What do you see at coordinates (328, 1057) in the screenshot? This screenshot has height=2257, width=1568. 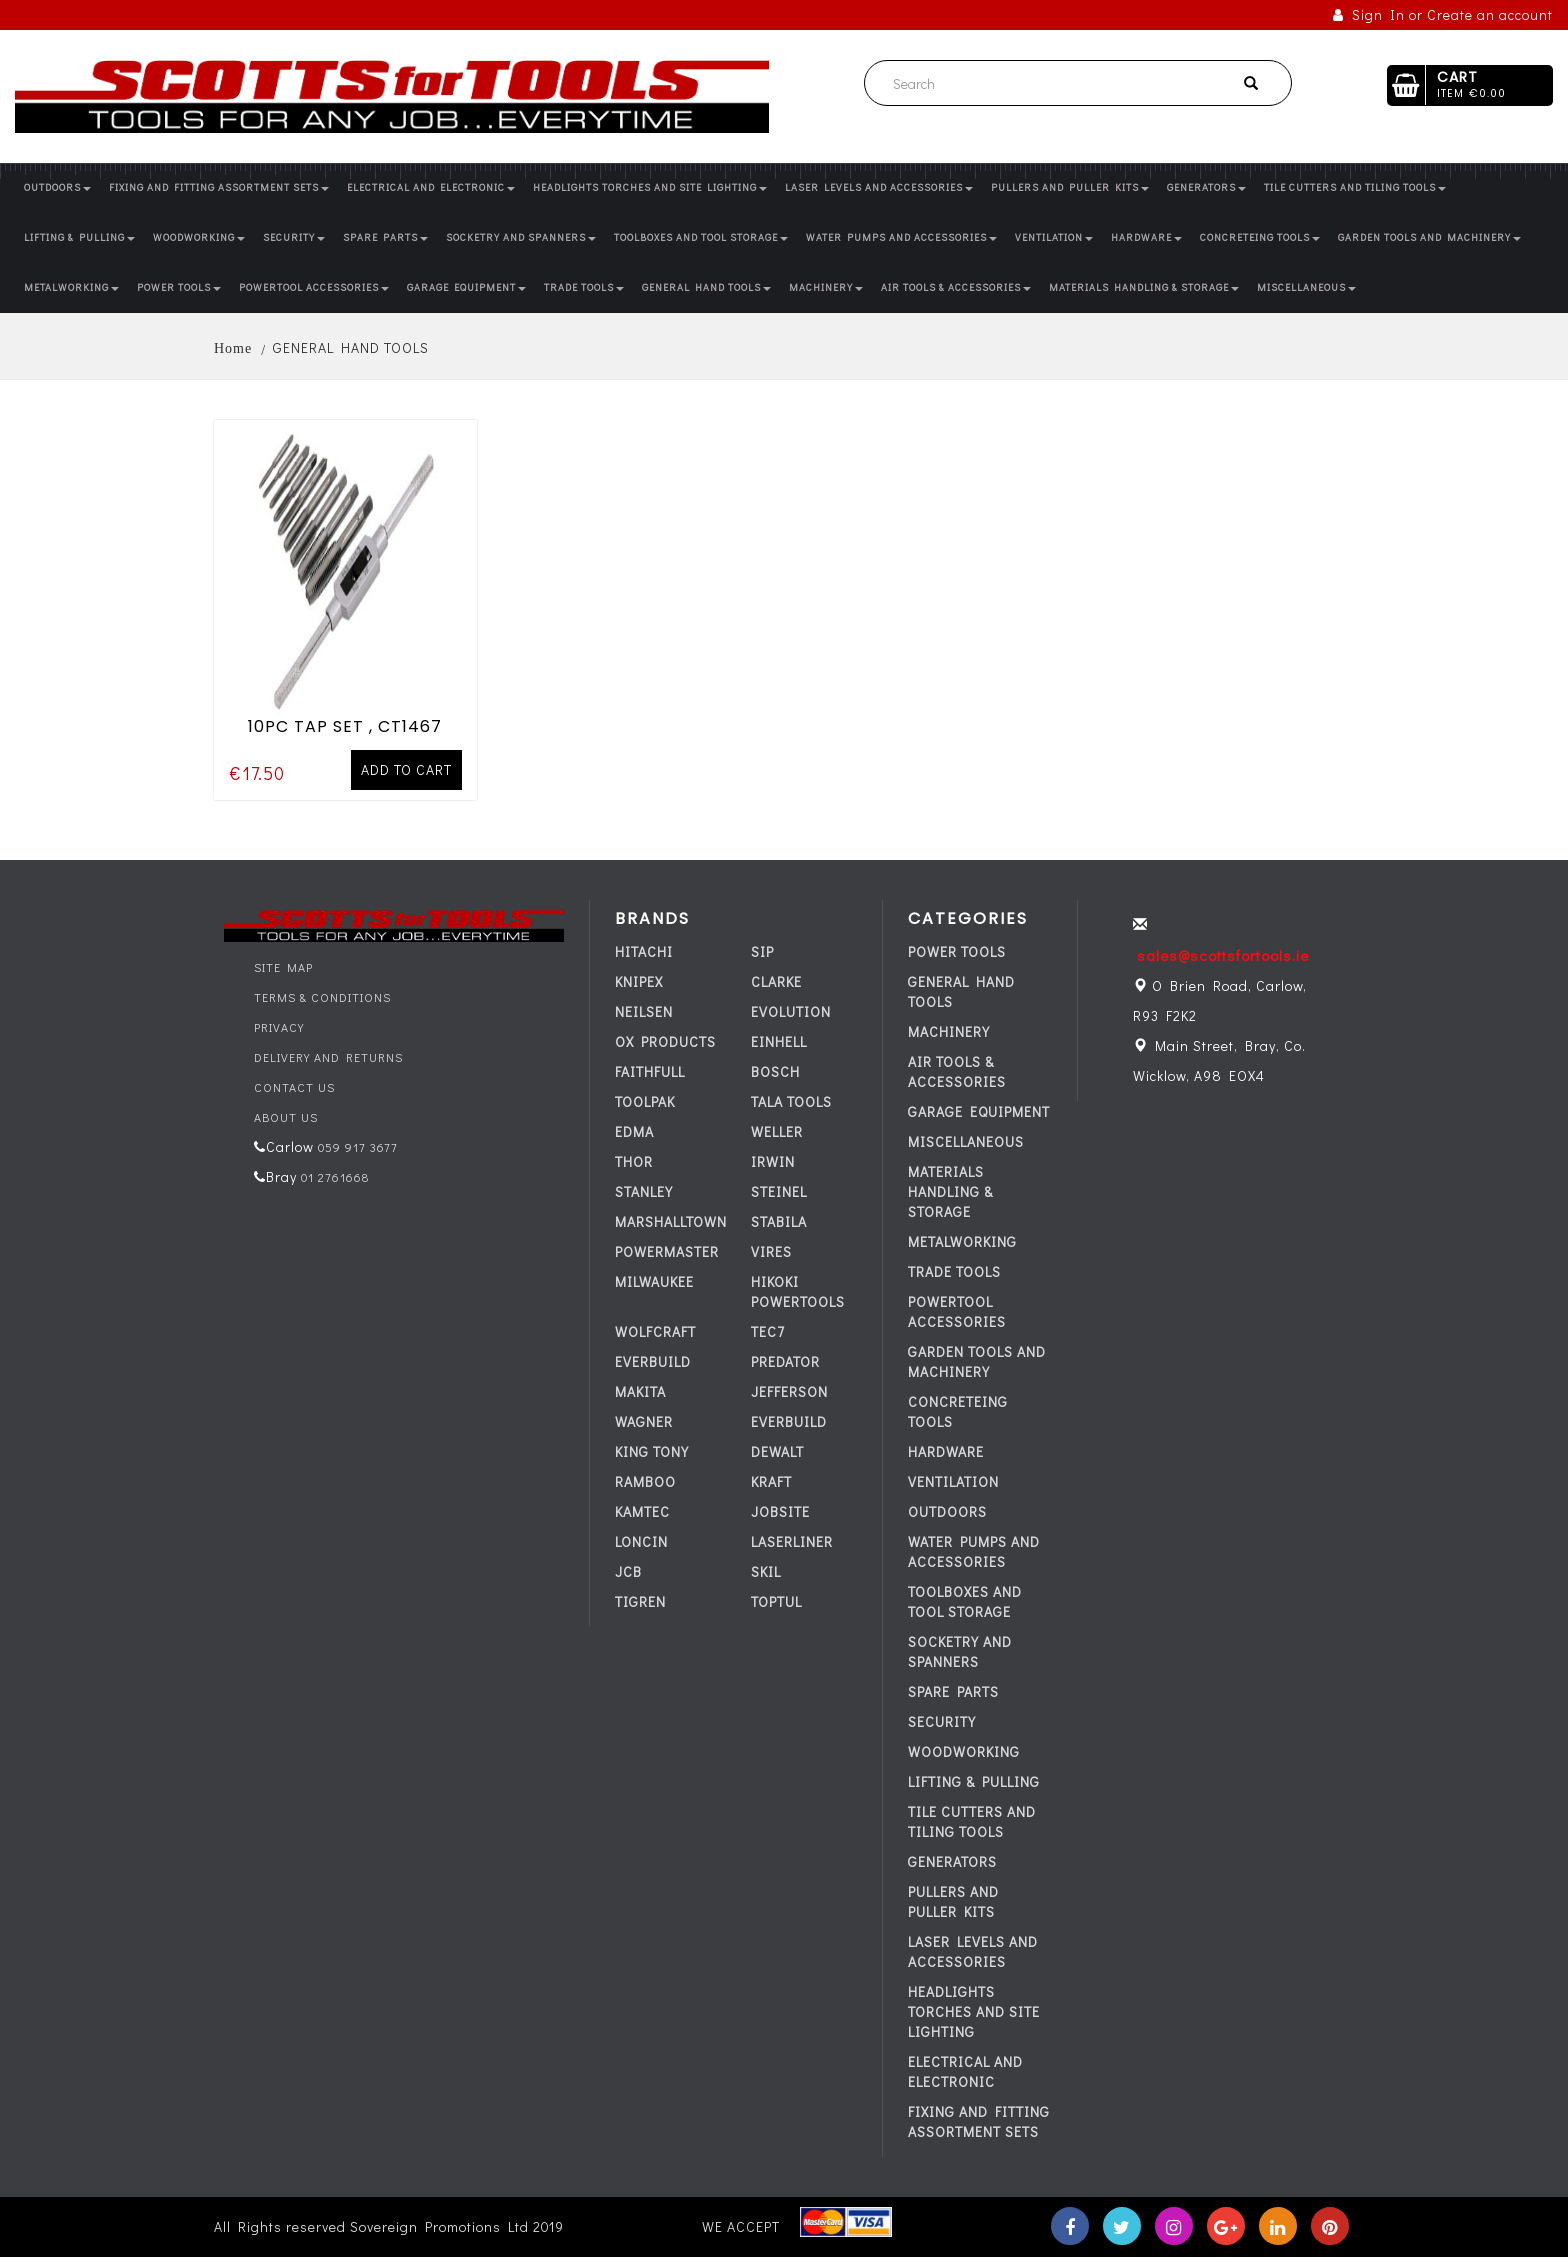 I see `Delivery and Returns` at bounding box center [328, 1057].